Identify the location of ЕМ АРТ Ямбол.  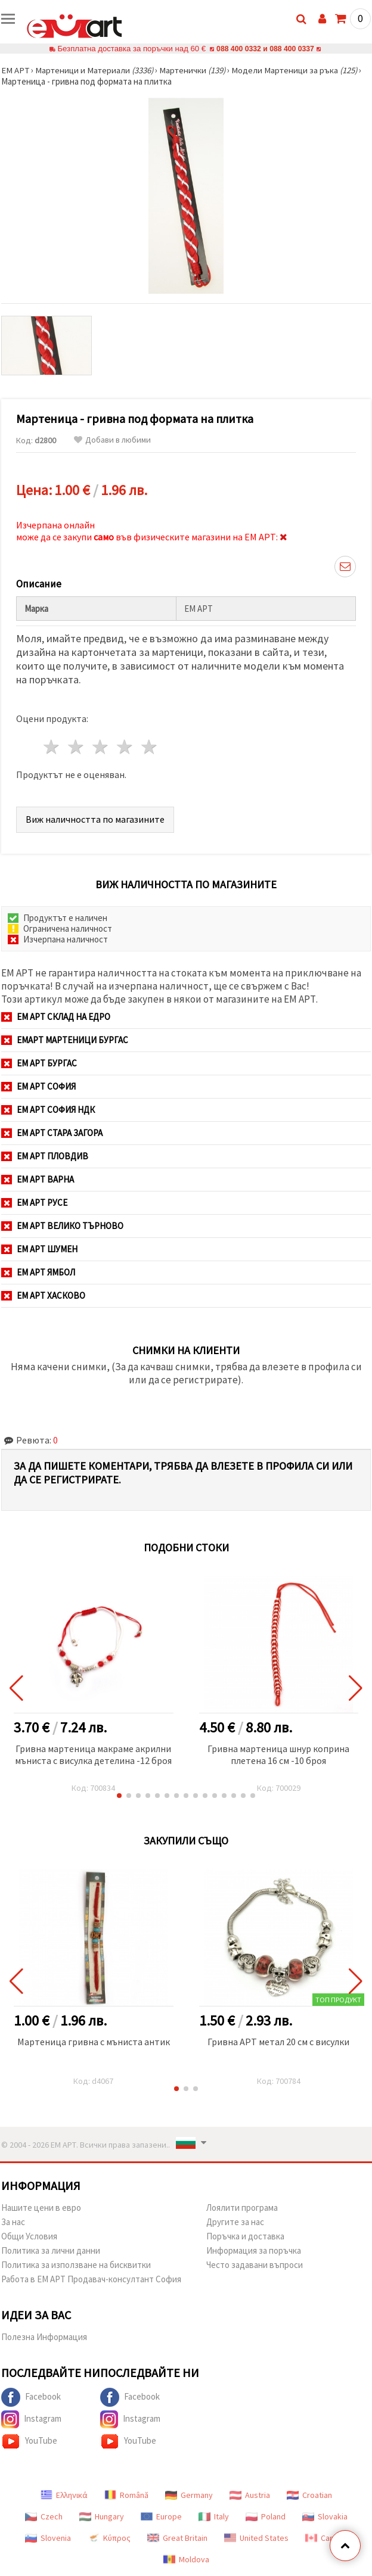
(38, 1272).